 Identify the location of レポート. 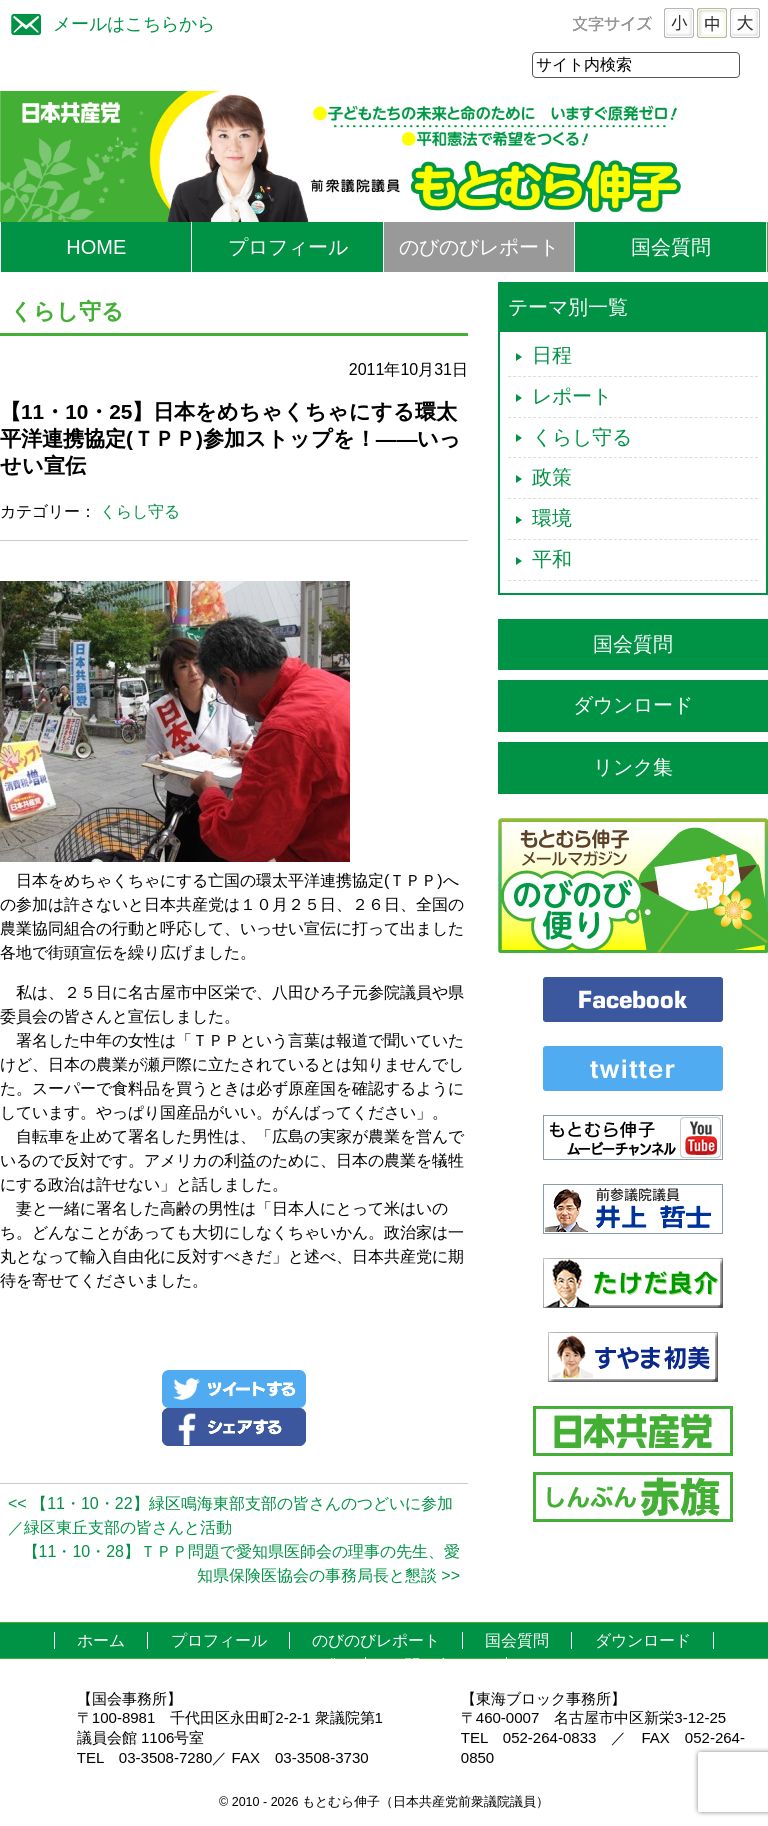
(572, 397).